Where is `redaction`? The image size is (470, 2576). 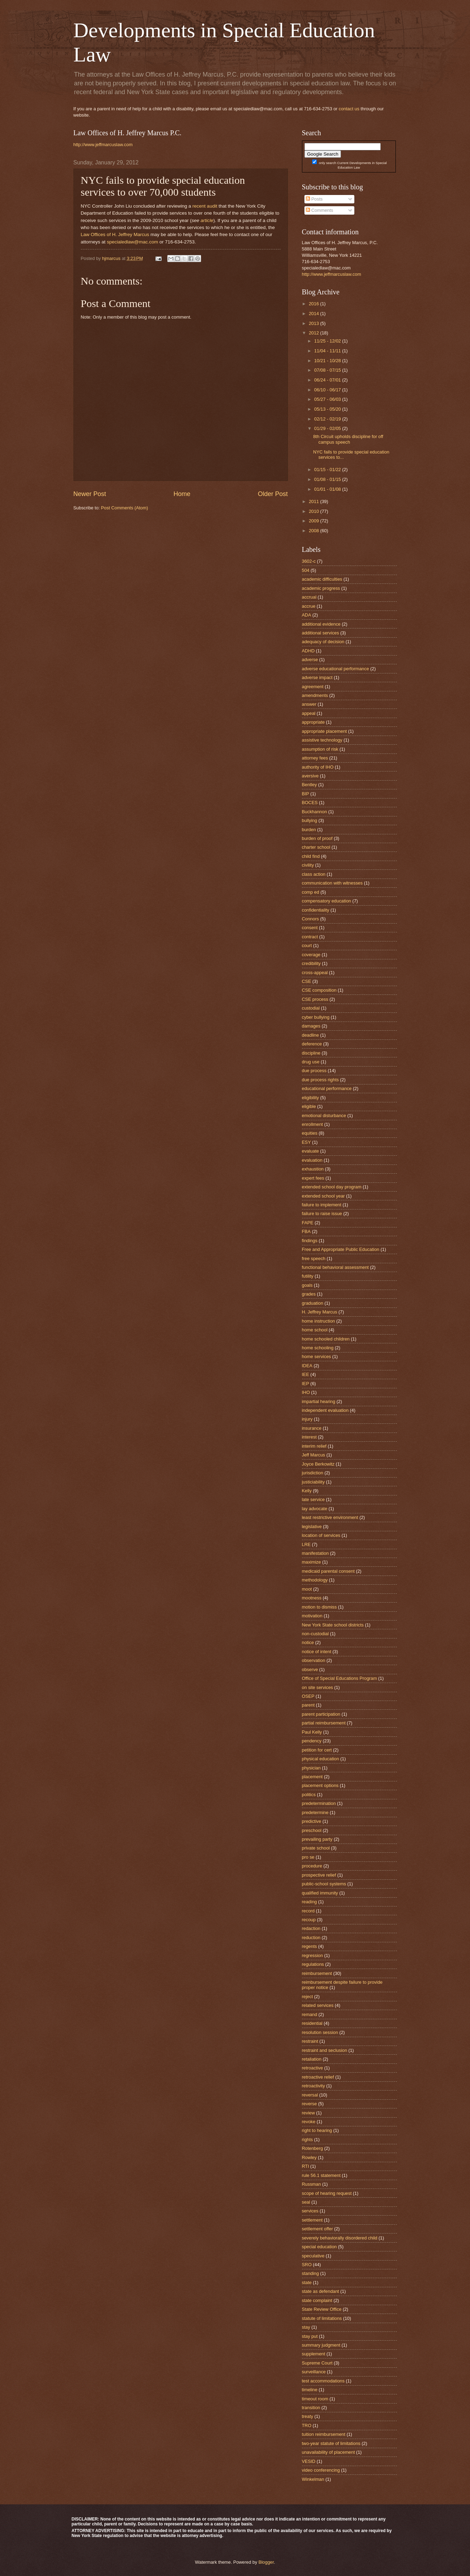
redaction is located at coordinates (311, 1928).